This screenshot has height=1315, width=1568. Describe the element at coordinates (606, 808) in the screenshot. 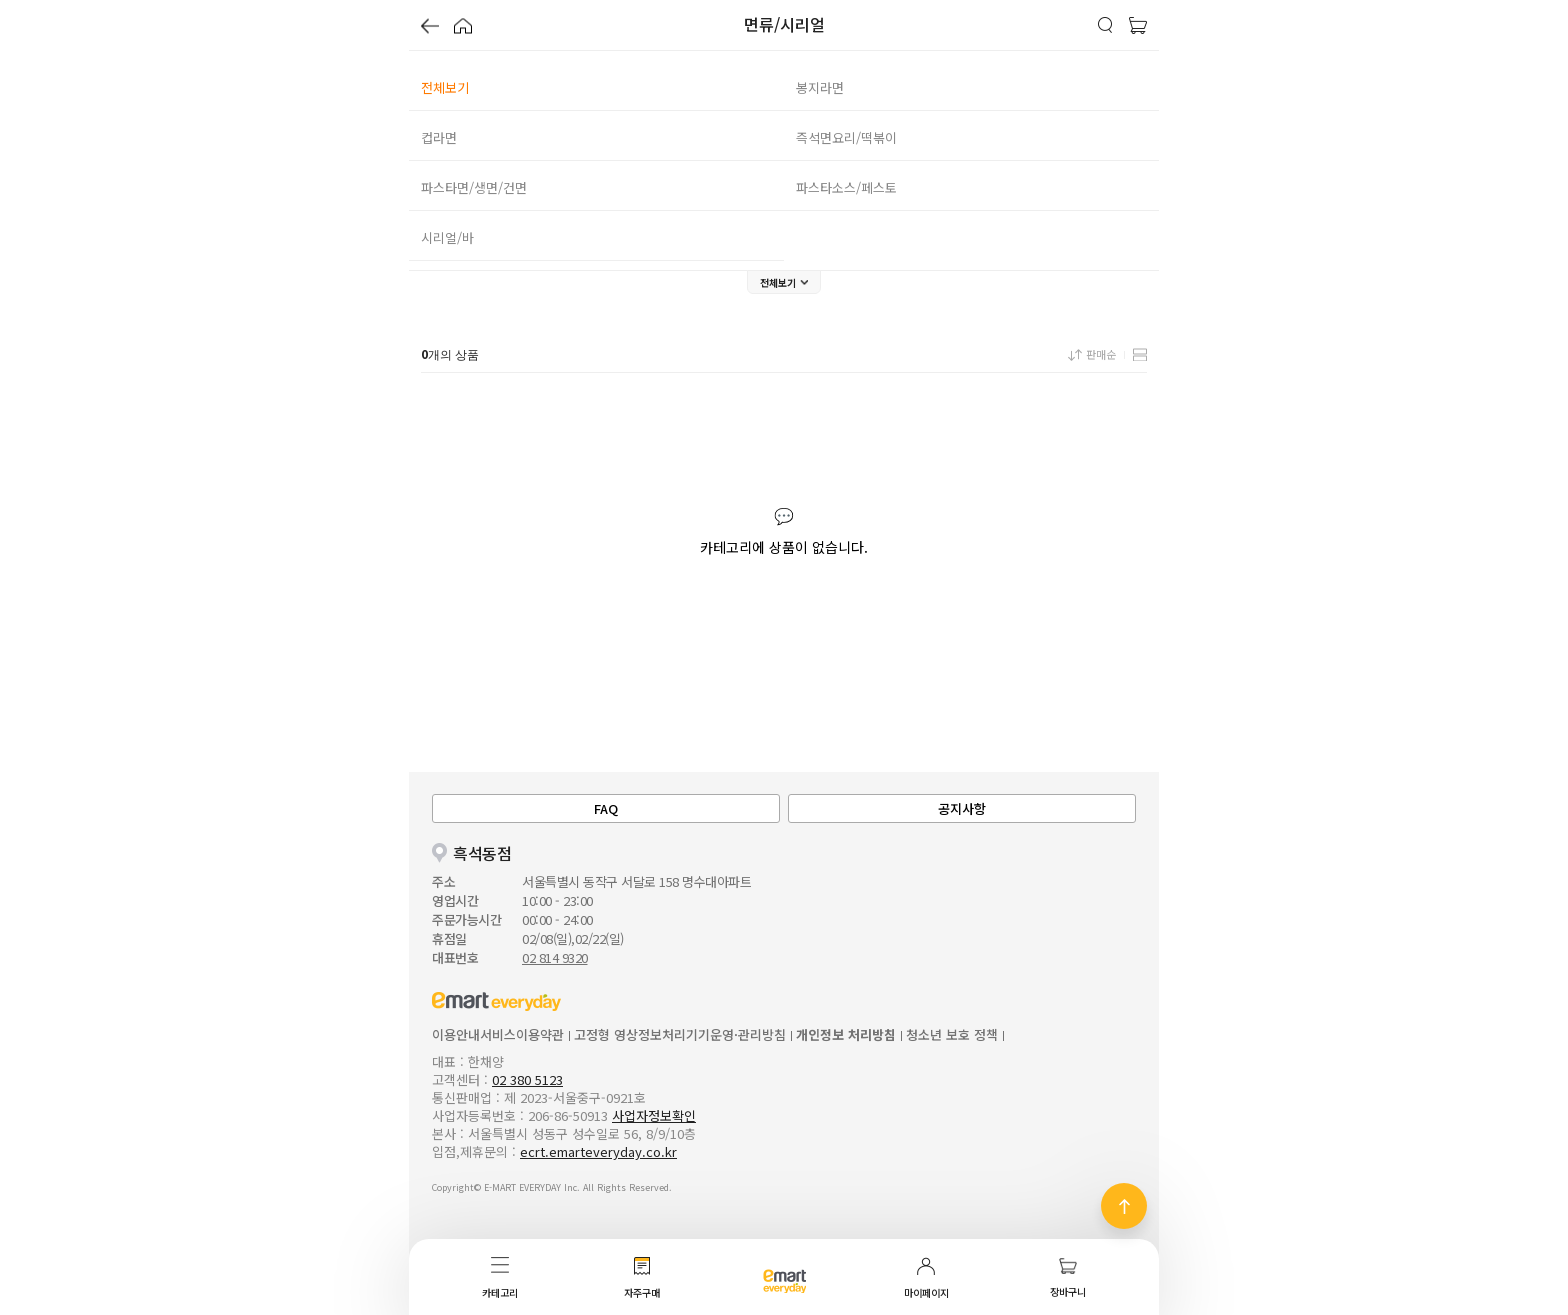

I see `FAQ` at that location.